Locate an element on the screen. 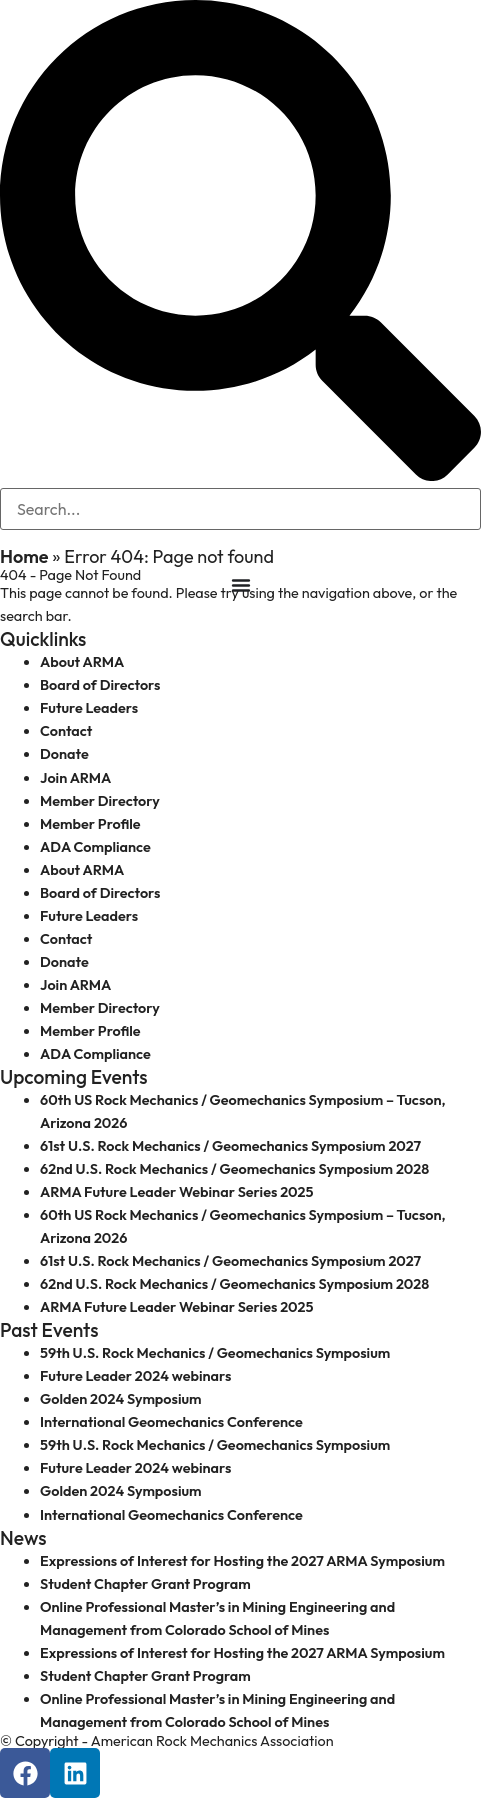 This screenshot has height=1798, width=481. Board of Directors is located at coordinates (100, 685).